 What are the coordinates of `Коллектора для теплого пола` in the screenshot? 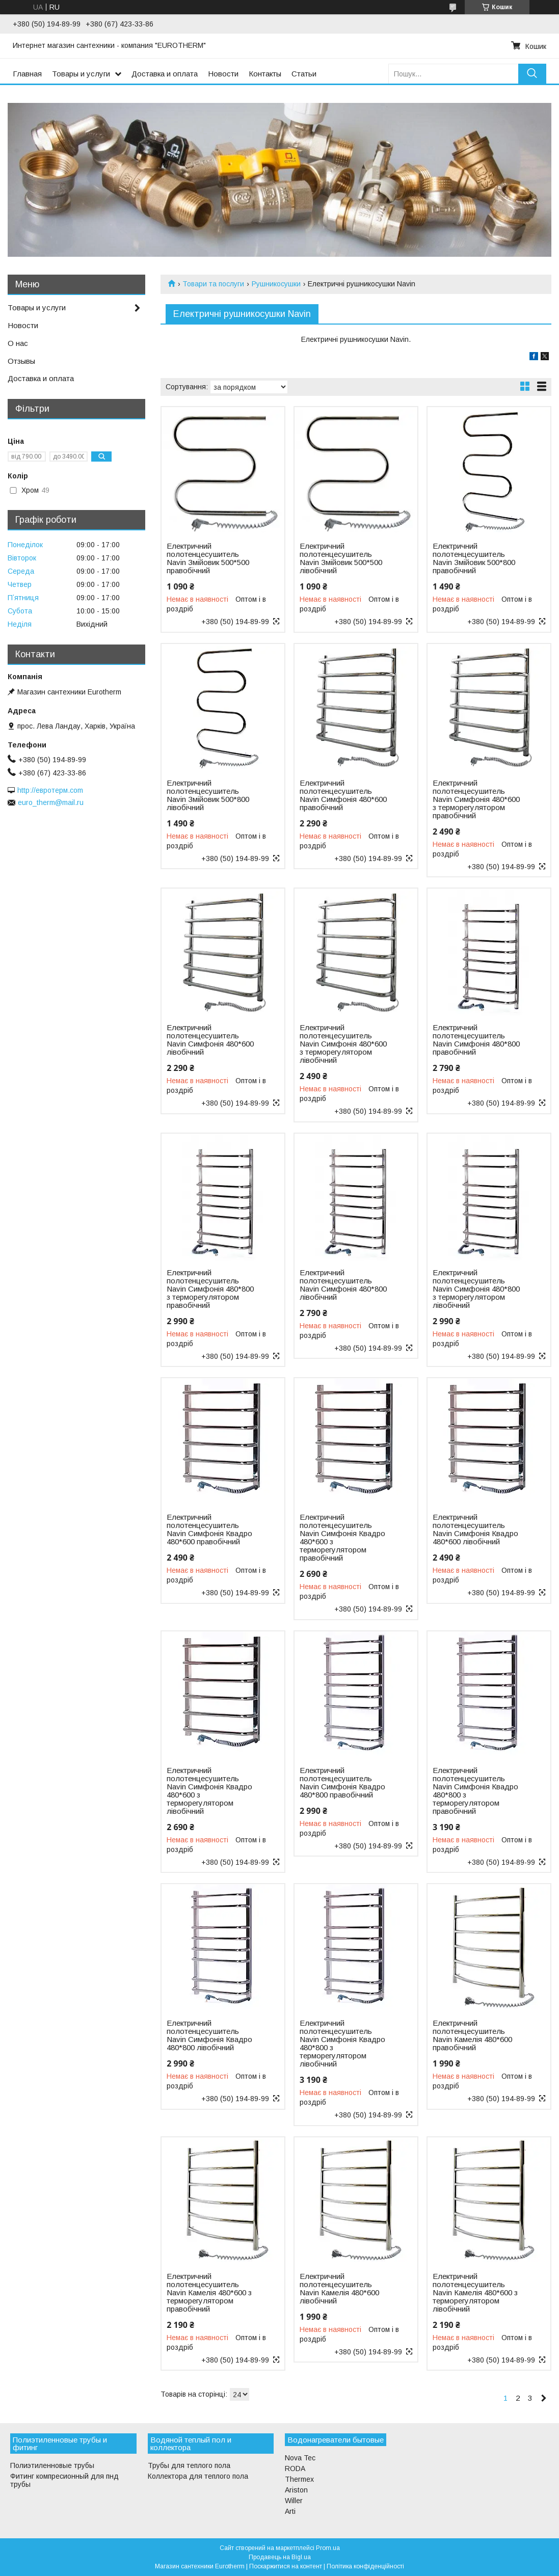 It's located at (198, 2476).